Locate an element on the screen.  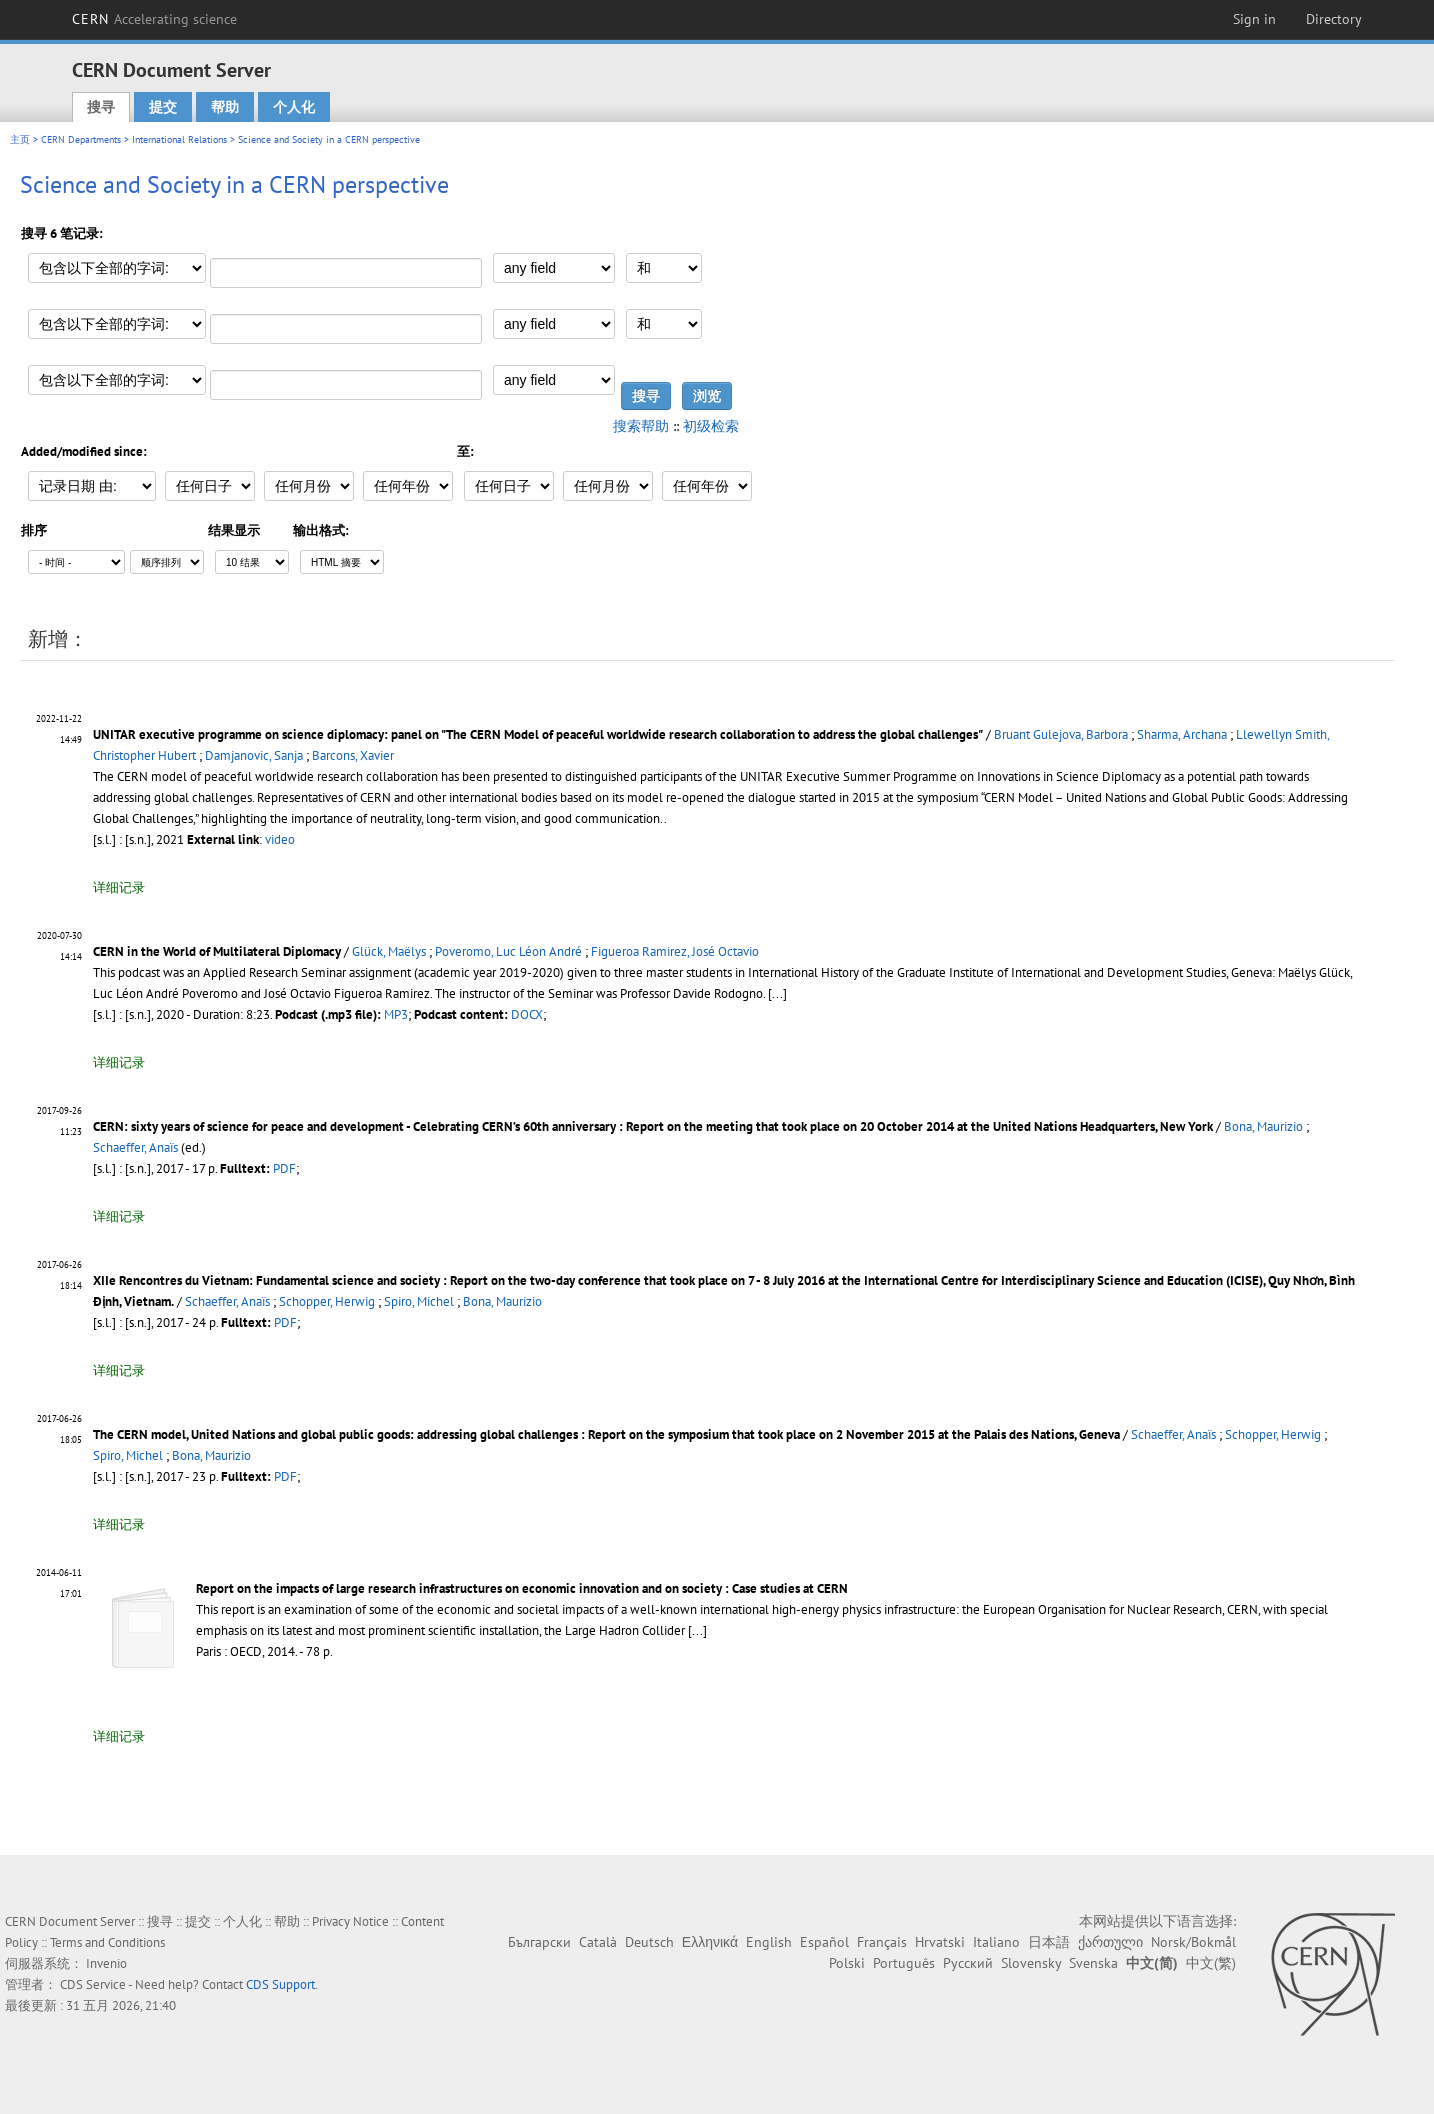
PDF is located at coordinates (284, 1168).